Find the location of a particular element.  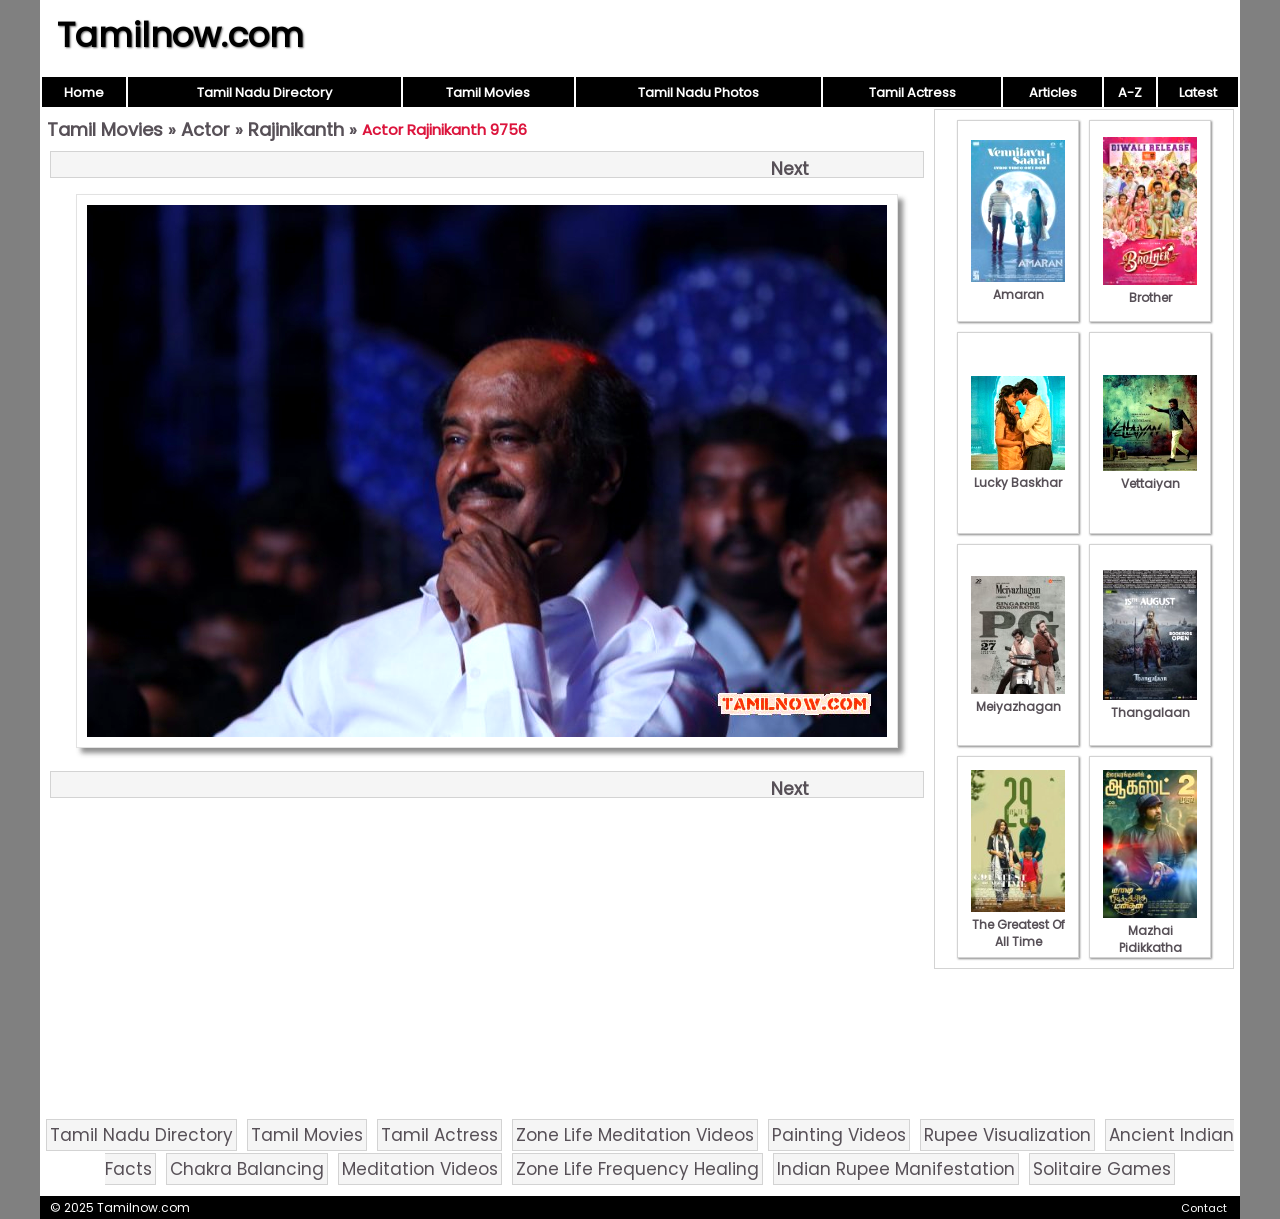

Brother is located at coordinates (1150, 289).